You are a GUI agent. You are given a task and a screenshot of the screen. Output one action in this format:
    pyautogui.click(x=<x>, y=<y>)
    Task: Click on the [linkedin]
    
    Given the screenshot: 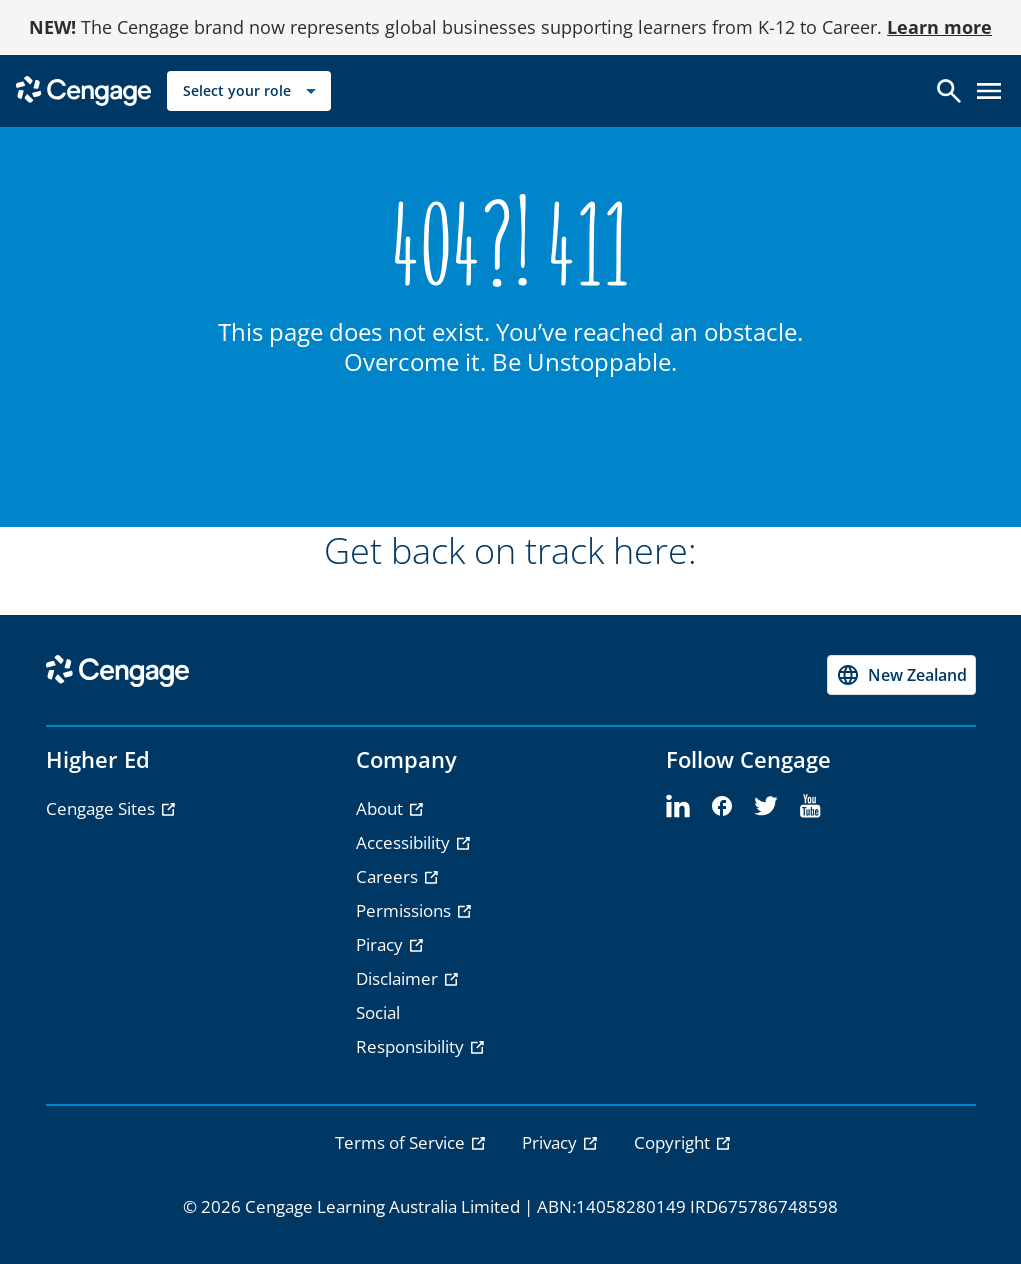 What is the action you would take?
    pyautogui.click(x=678, y=807)
    